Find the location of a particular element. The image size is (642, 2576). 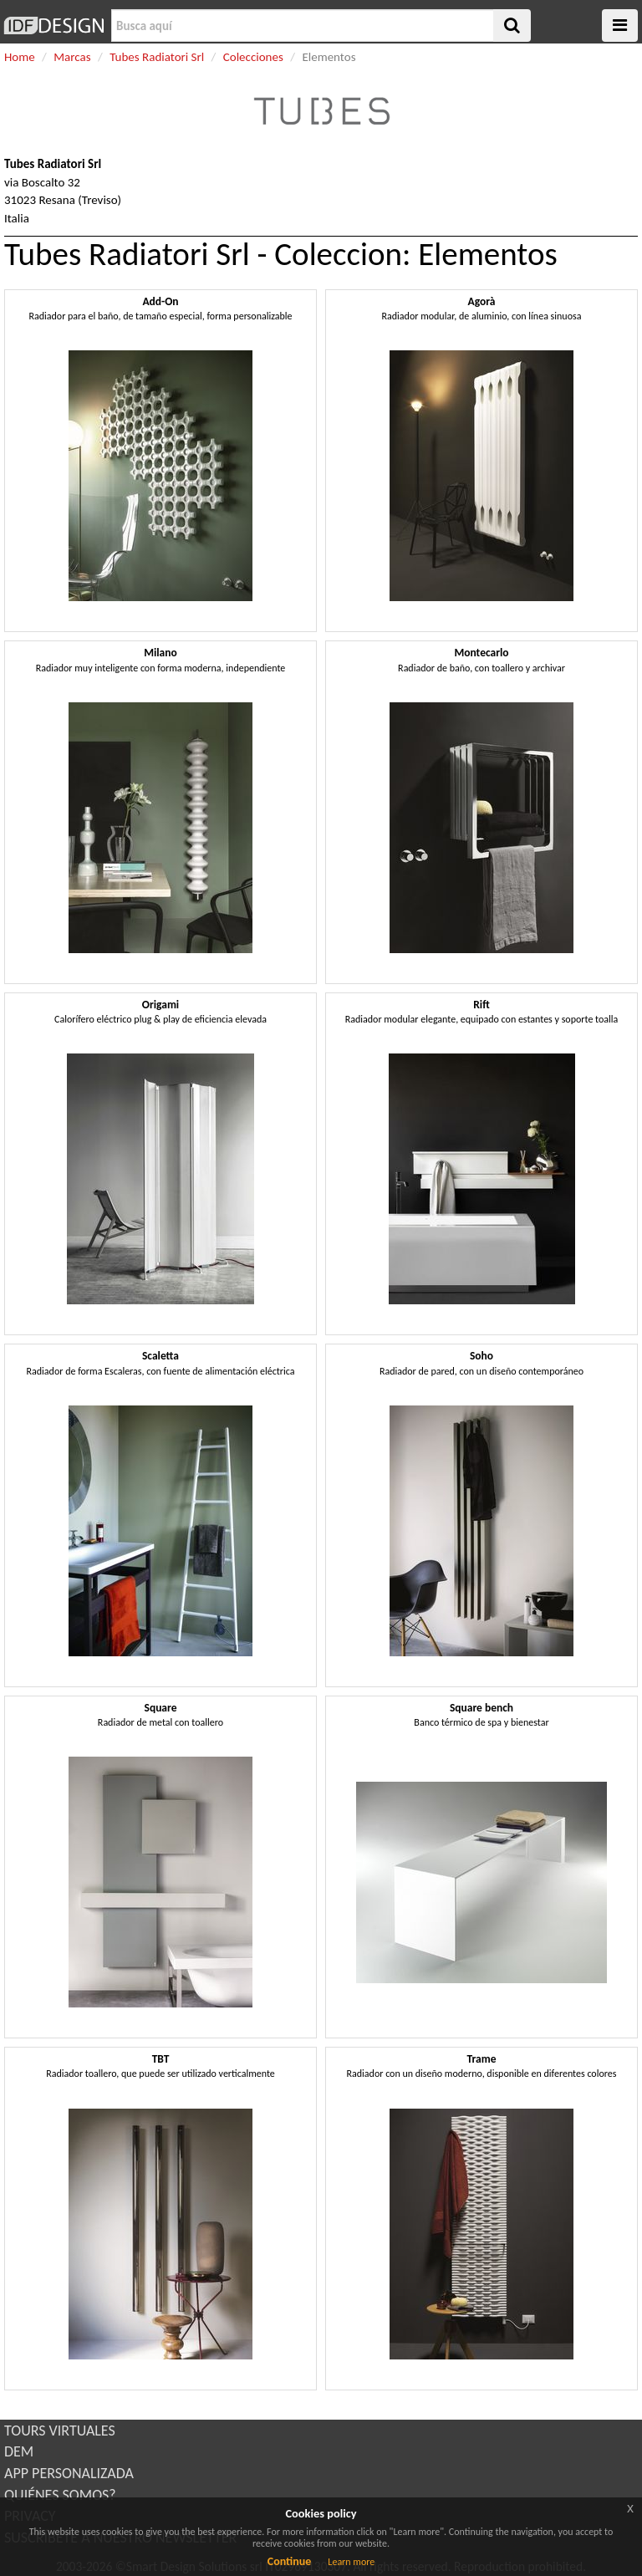

DEM is located at coordinates (18, 2451).